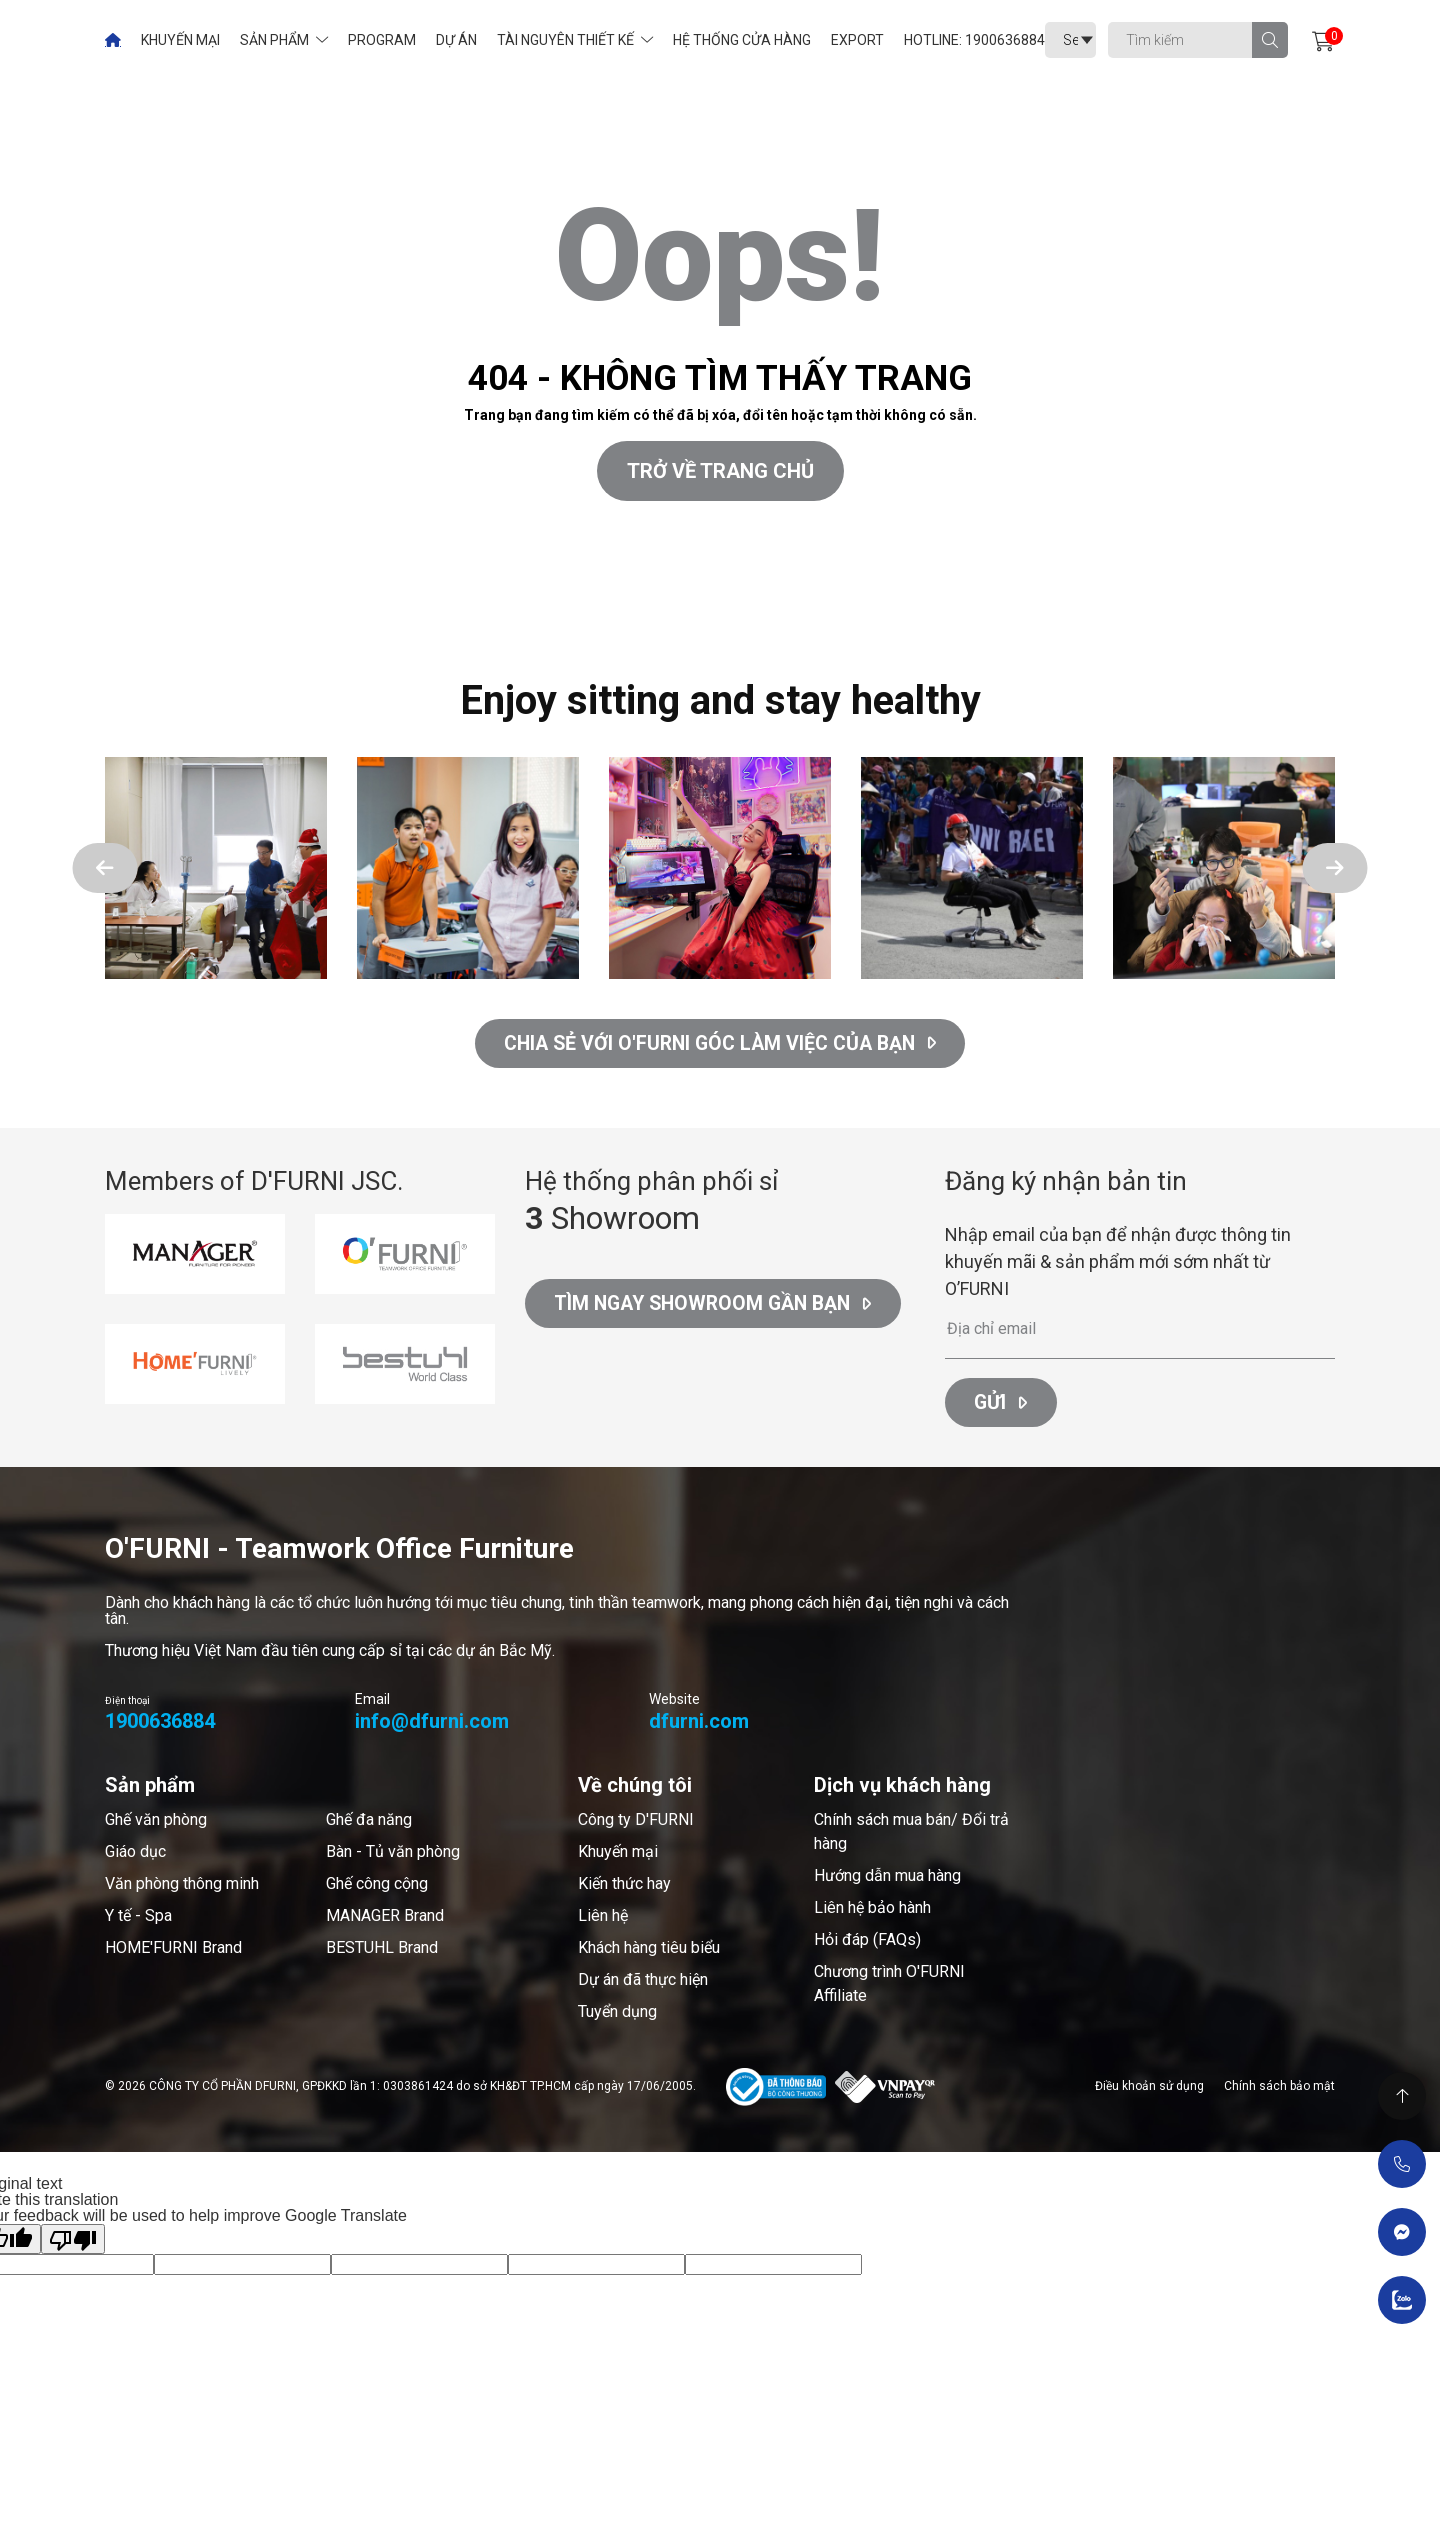  I want to click on Kiến thức hay, so click(624, 1886).